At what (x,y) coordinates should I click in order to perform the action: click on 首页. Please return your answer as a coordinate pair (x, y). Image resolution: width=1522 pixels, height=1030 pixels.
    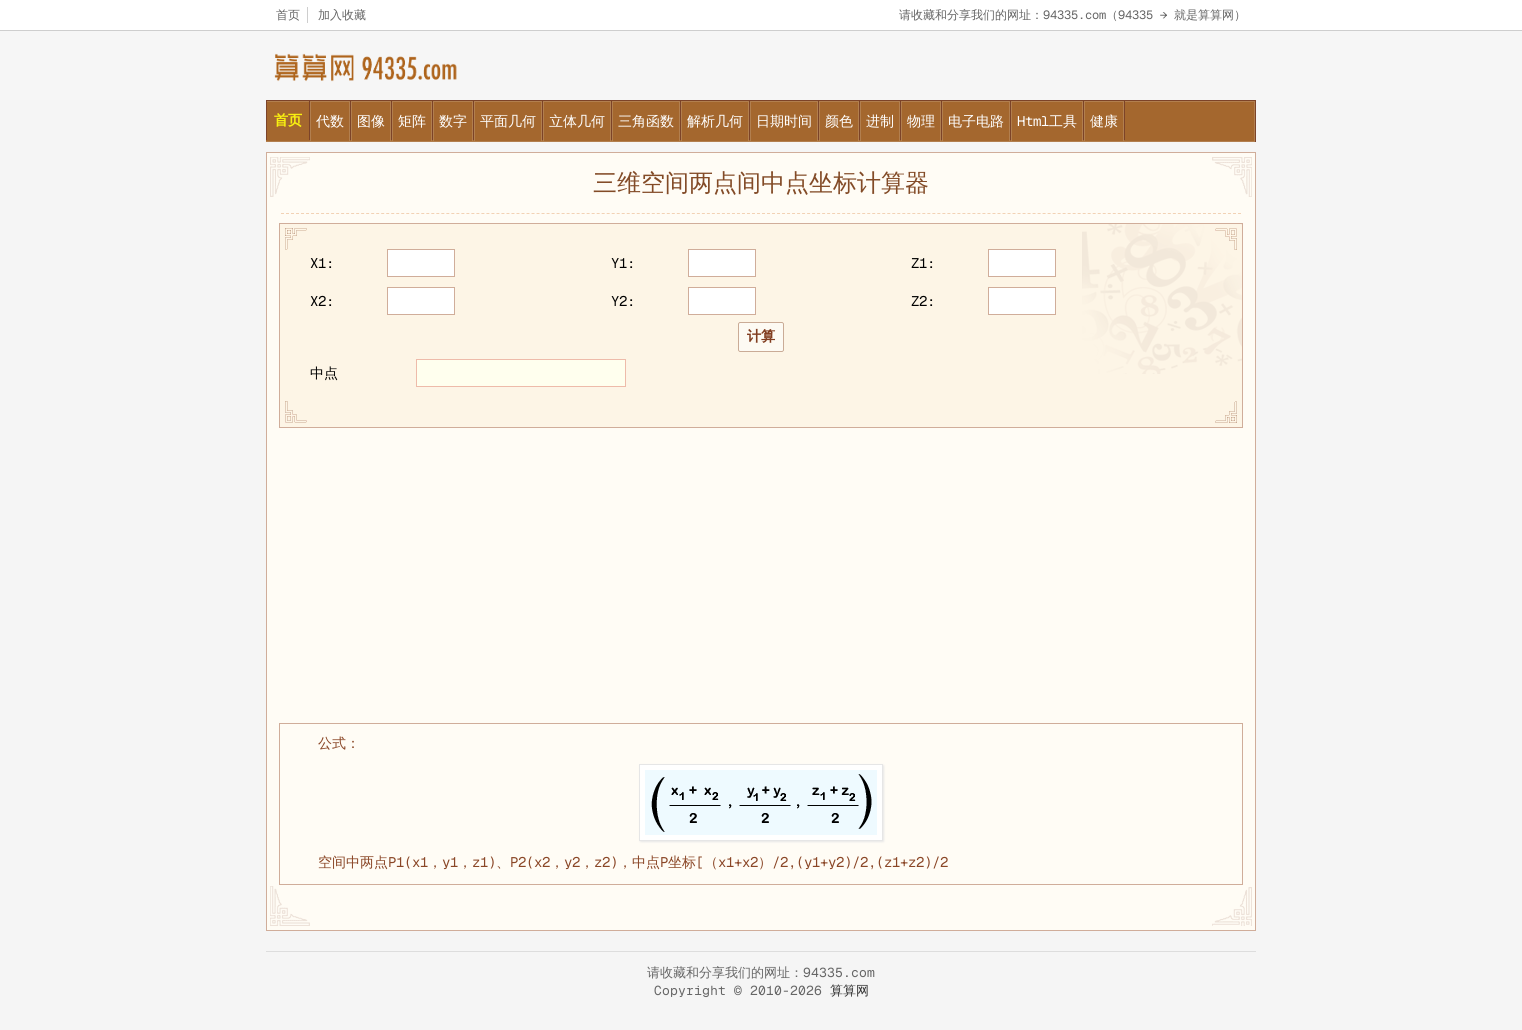
    Looking at the image, I should click on (288, 15).